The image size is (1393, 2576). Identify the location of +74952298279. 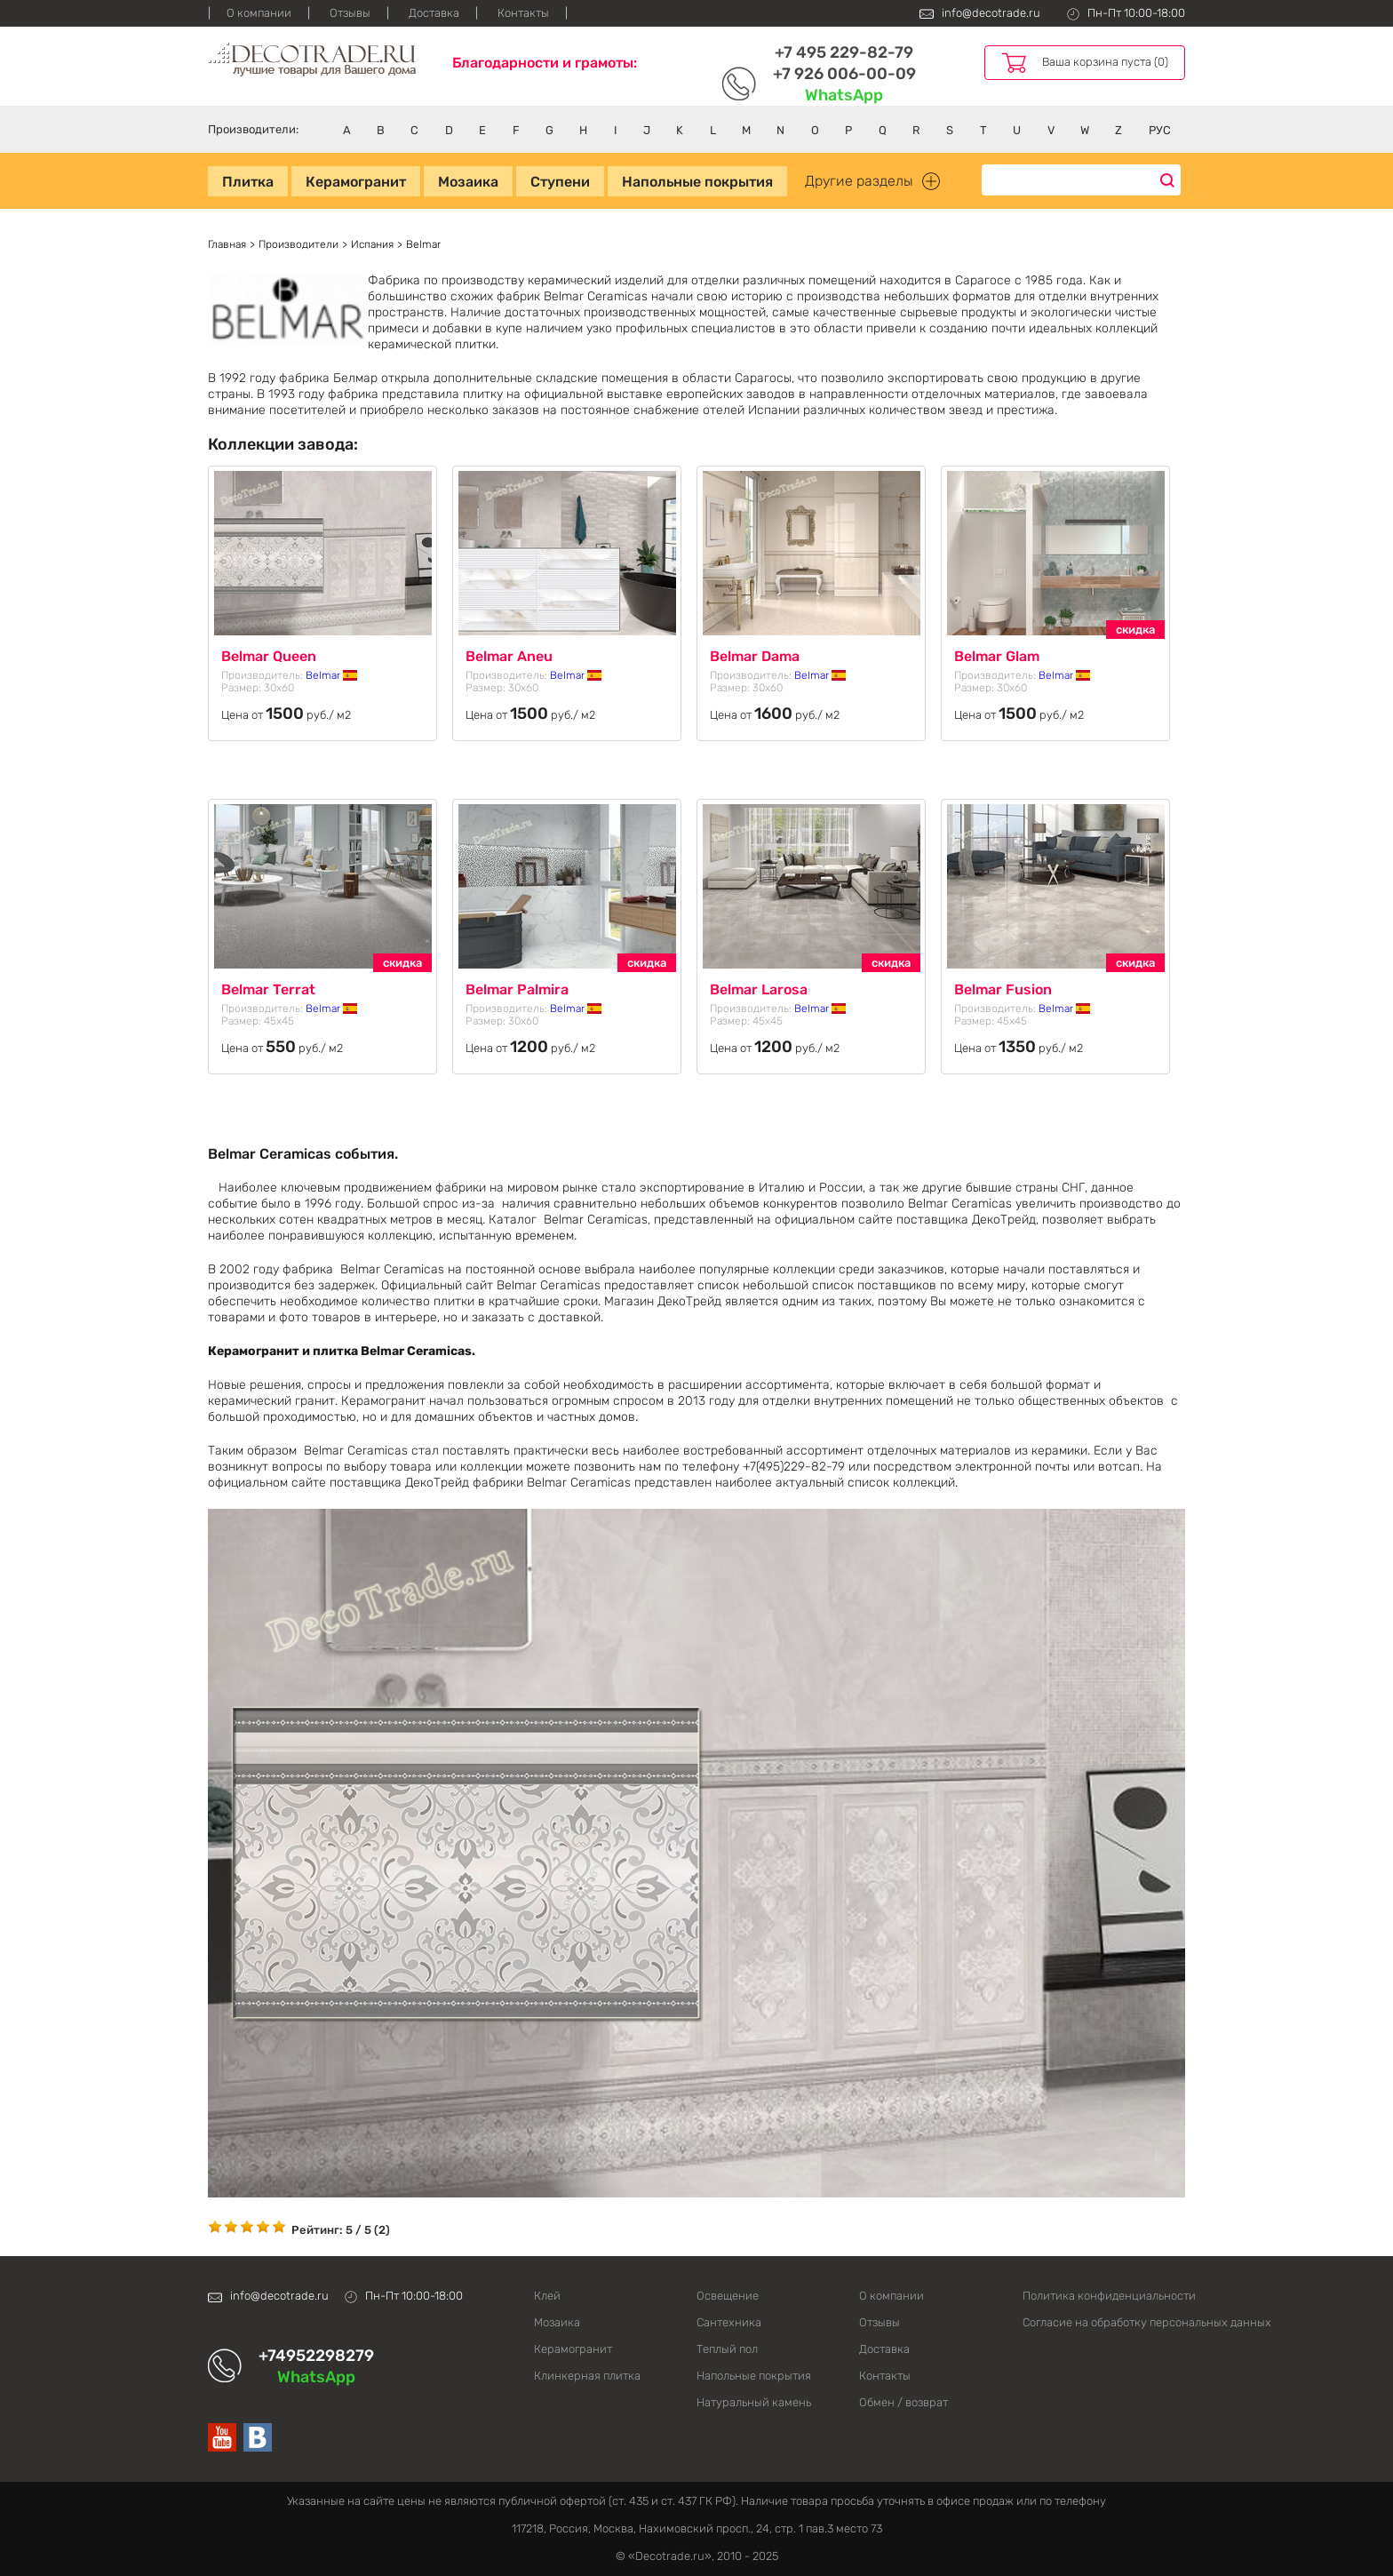
(316, 2355).